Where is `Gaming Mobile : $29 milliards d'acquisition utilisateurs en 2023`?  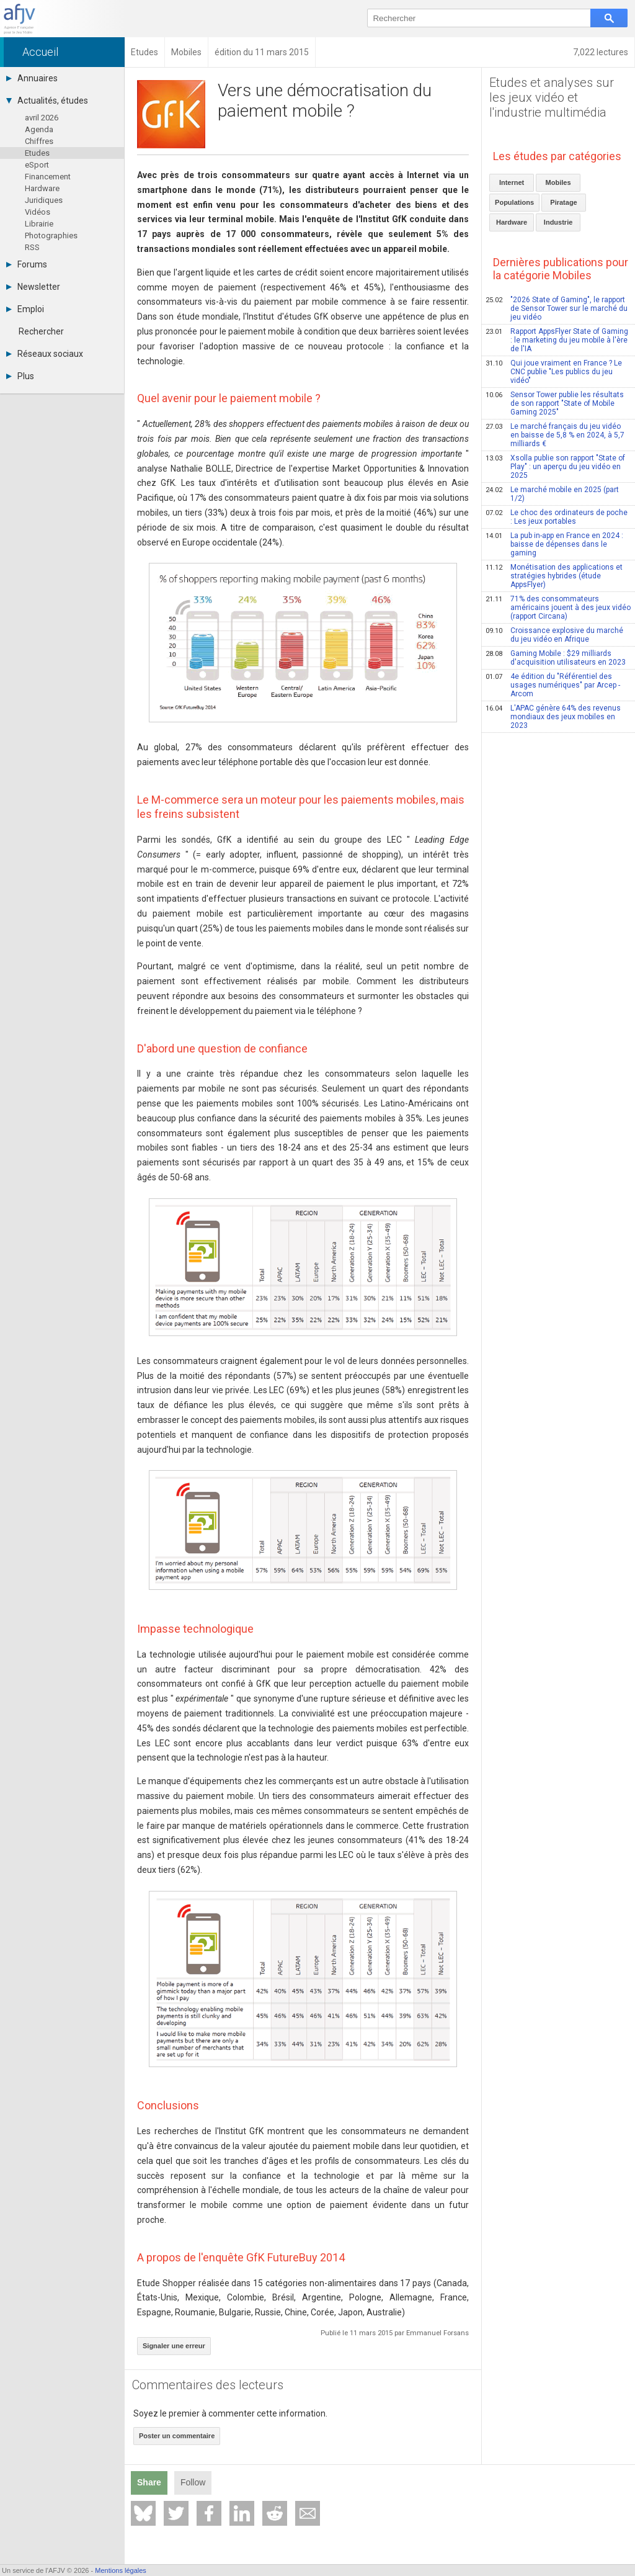
Gaming Mobile : $29 milliards d'acquisition utilisateurs en 2023 is located at coordinates (556, 657).